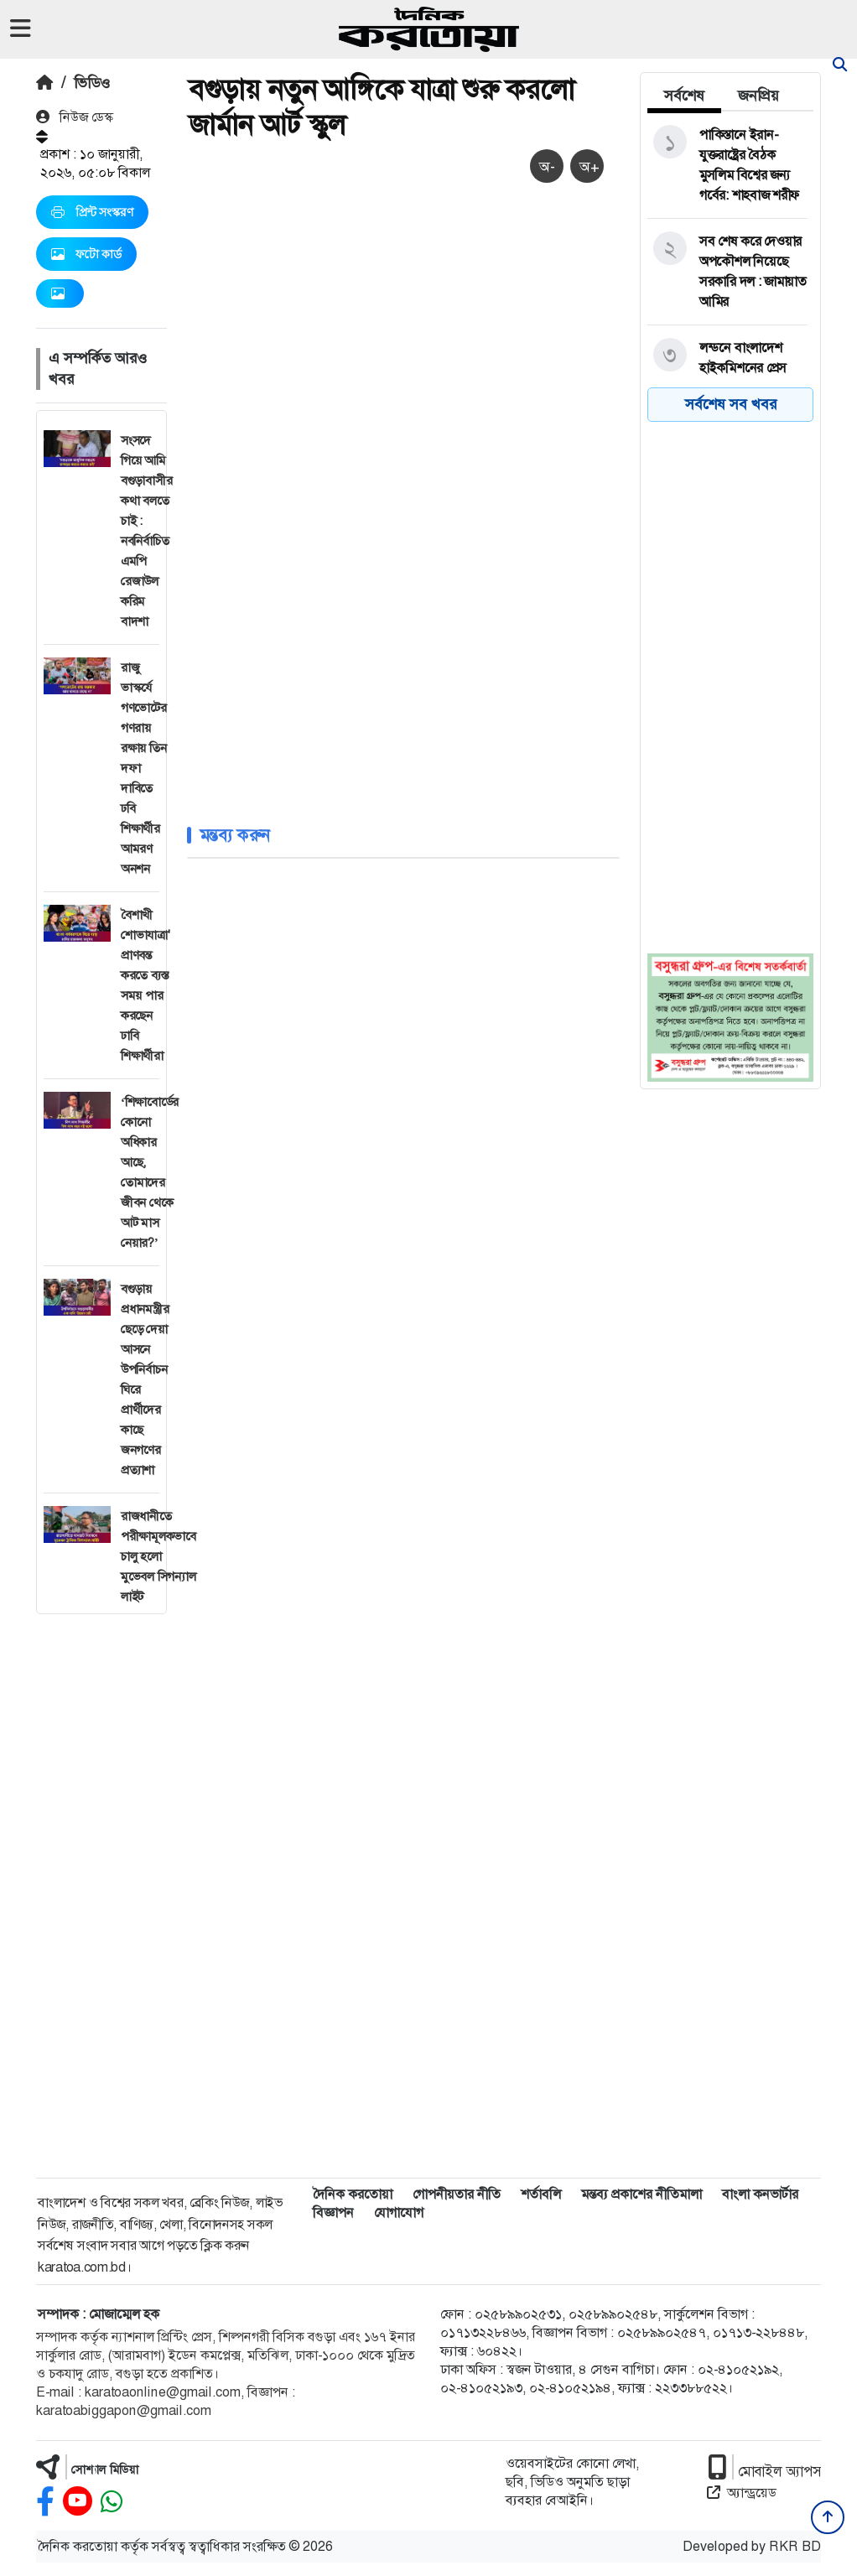 The image size is (857, 2576). What do you see at coordinates (641, 2194) in the screenshot?
I see `মন্তব্য প্রকাশের নীতিমালা` at bounding box center [641, 2194].